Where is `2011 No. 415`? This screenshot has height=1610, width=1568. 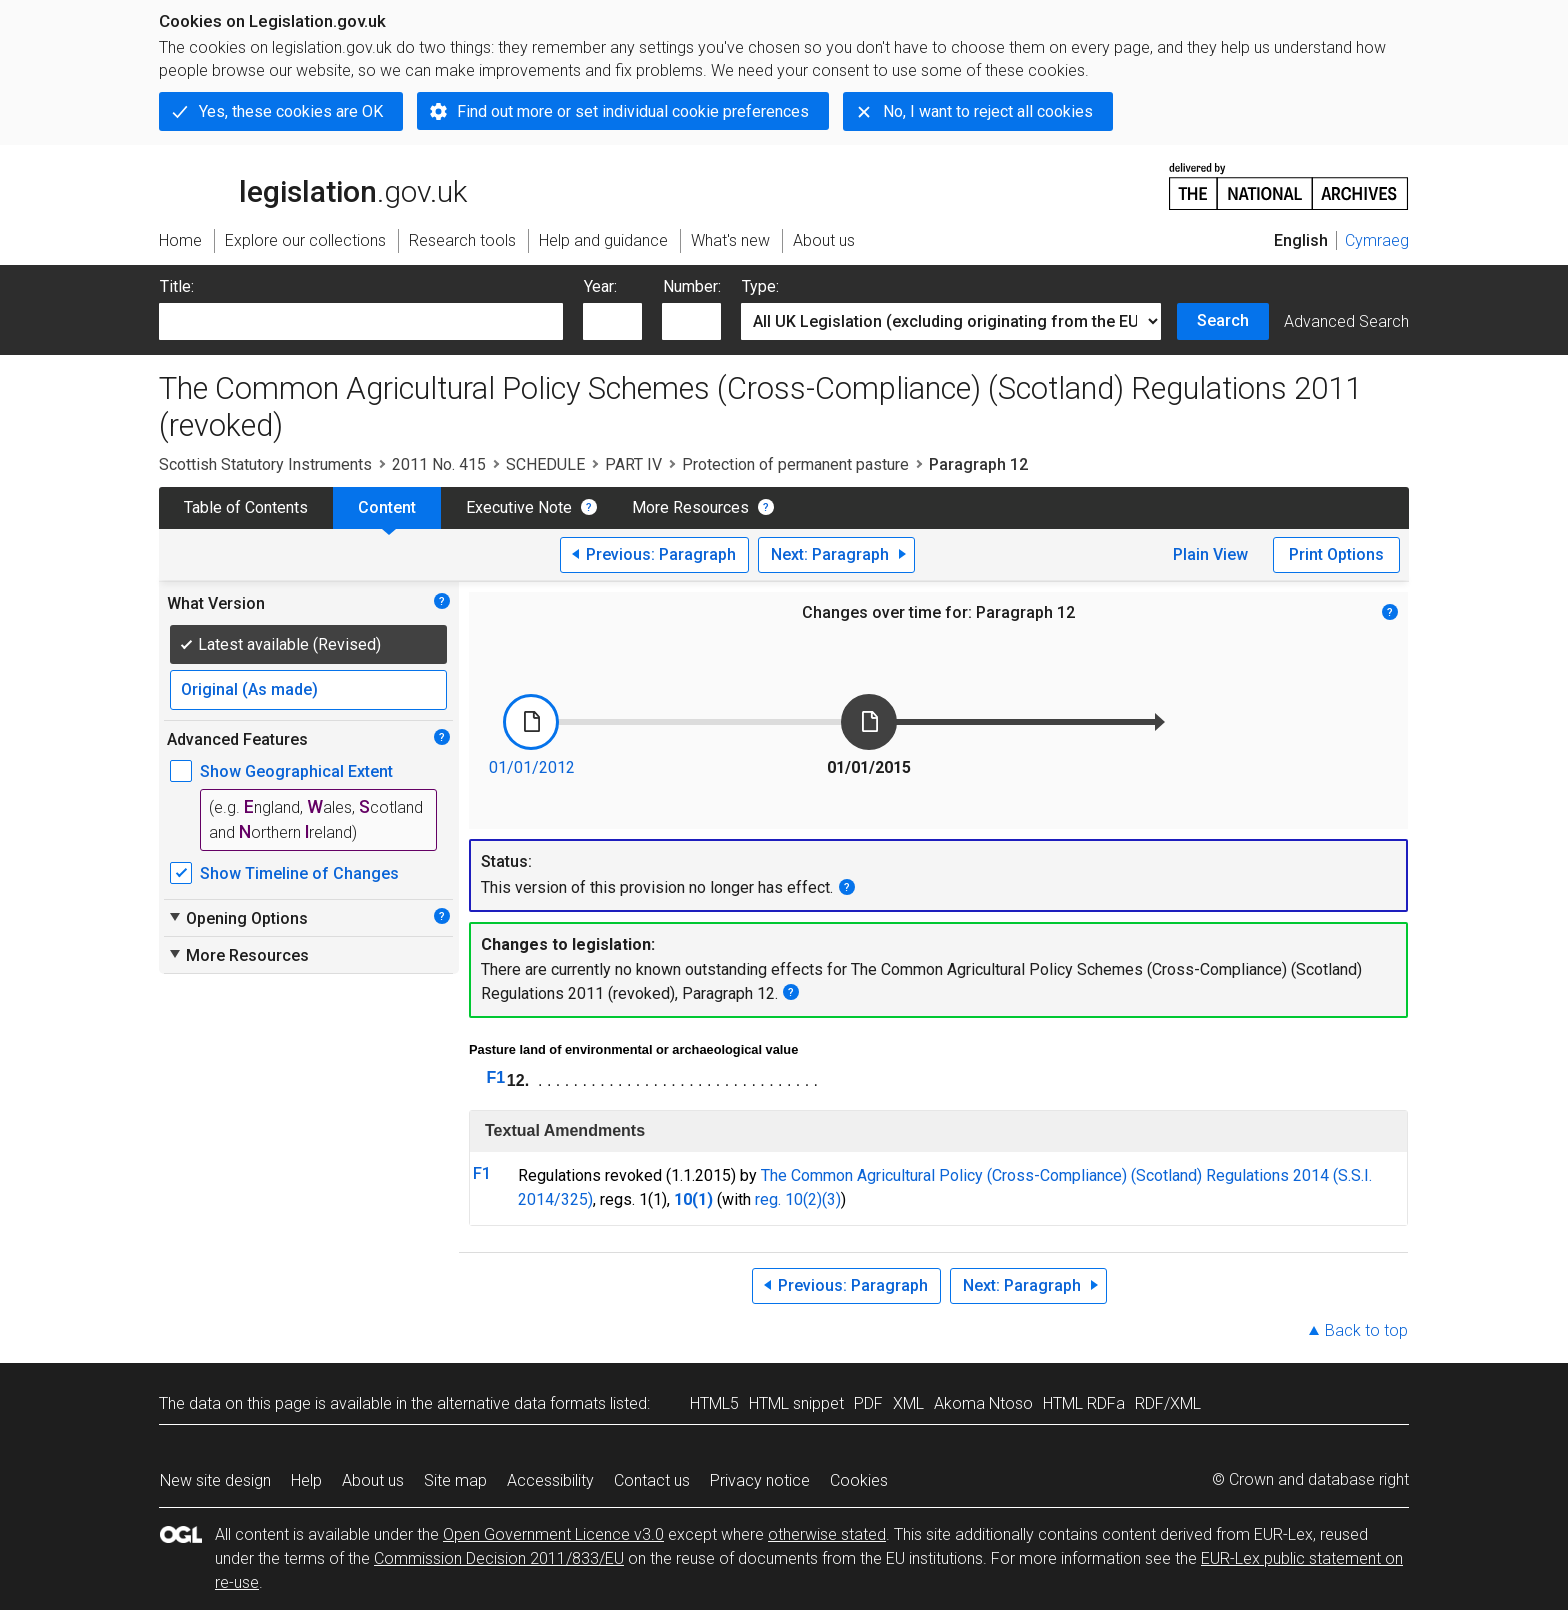
2011 No. 415 is located at coordinates (439, 464).